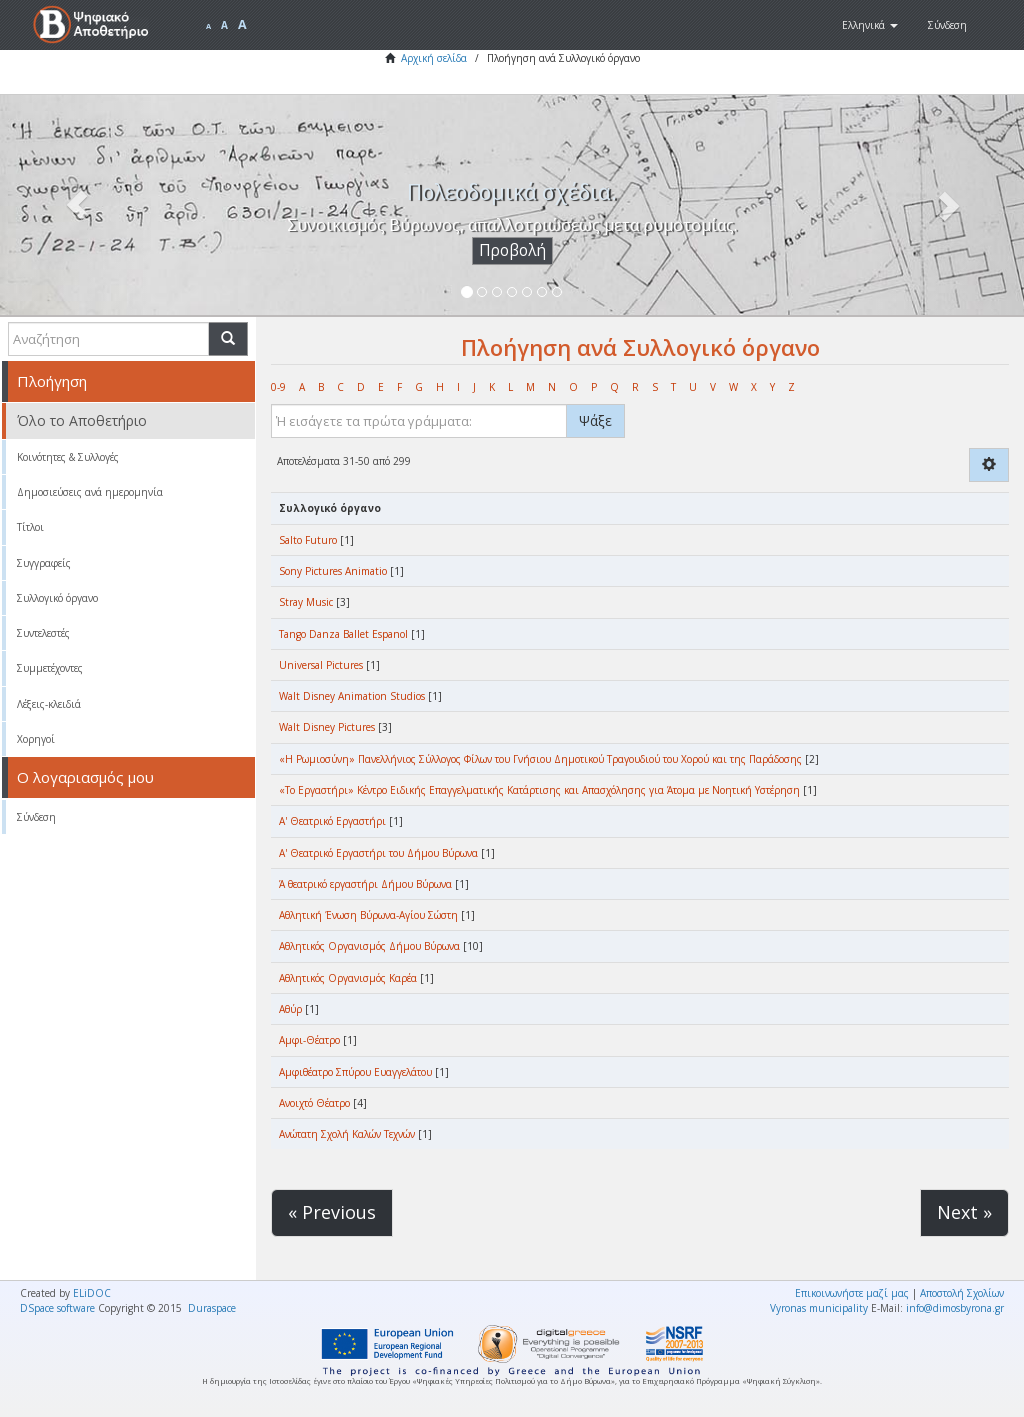 Image resolution: width=1024 pixels, height=1417 pixels. I want to click on «Το Εργαστήρι» Κέντρο Ειδικής Επαγγελματικής Κατάρτισης και Απασχόλησης για Άτομα με Νοητική Υστέρηση, so click(539, 790).